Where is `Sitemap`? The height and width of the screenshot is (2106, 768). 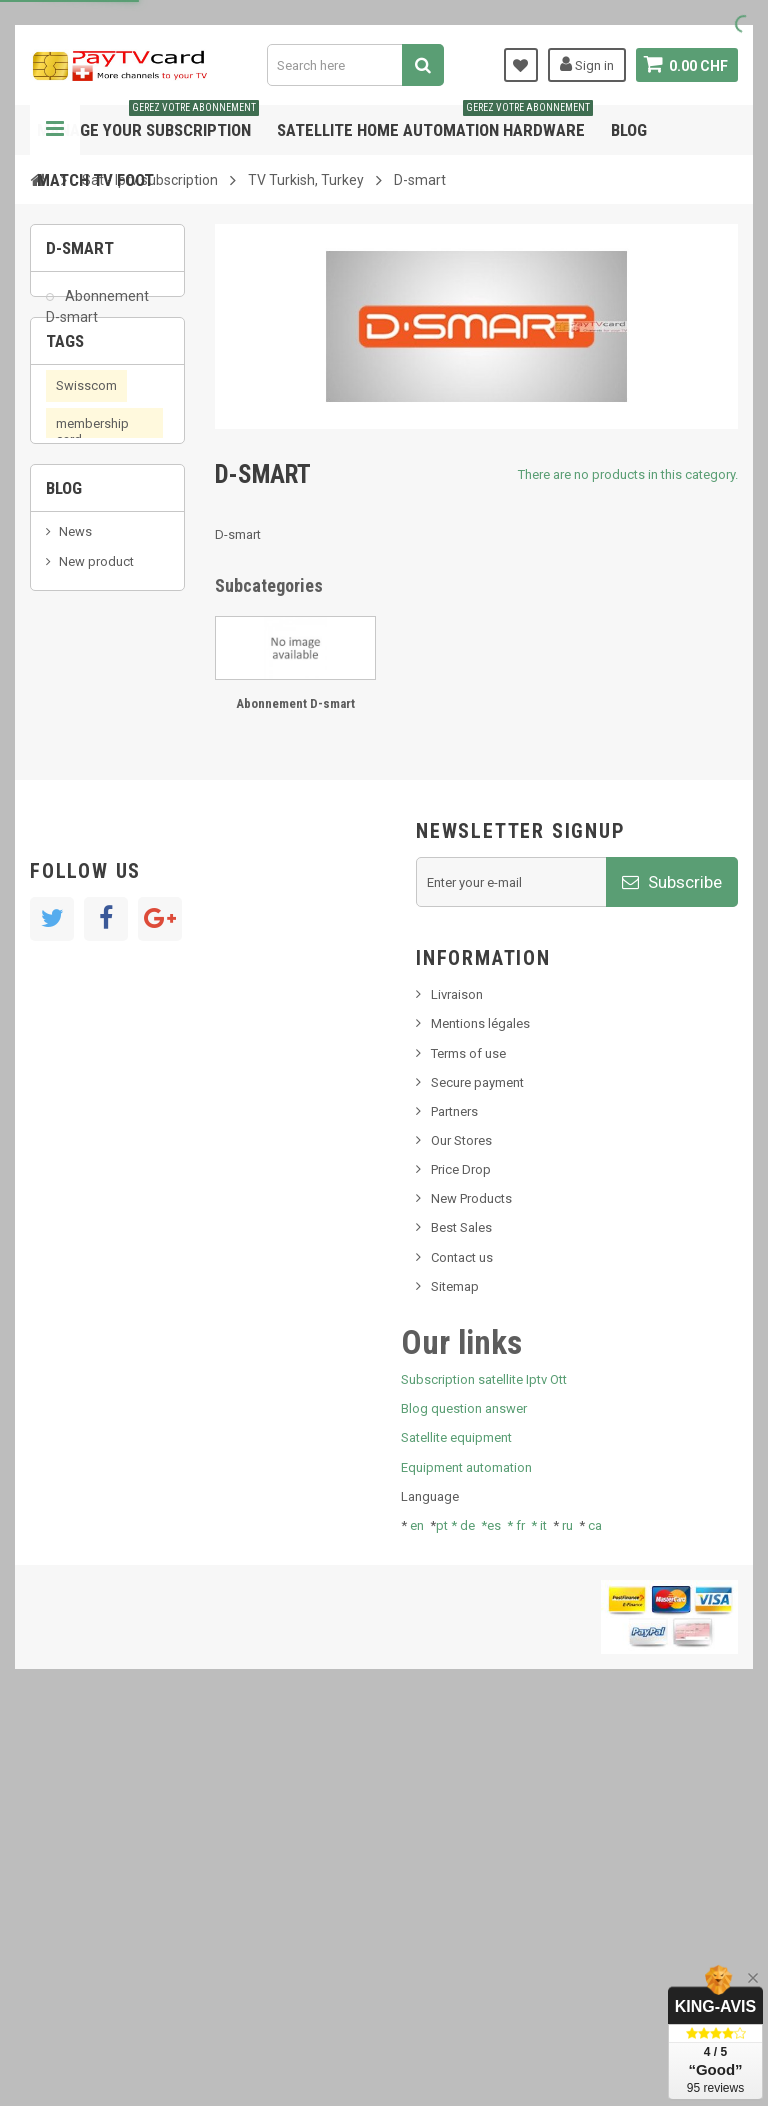 Sitemap is located at coordinates (455, 1673).